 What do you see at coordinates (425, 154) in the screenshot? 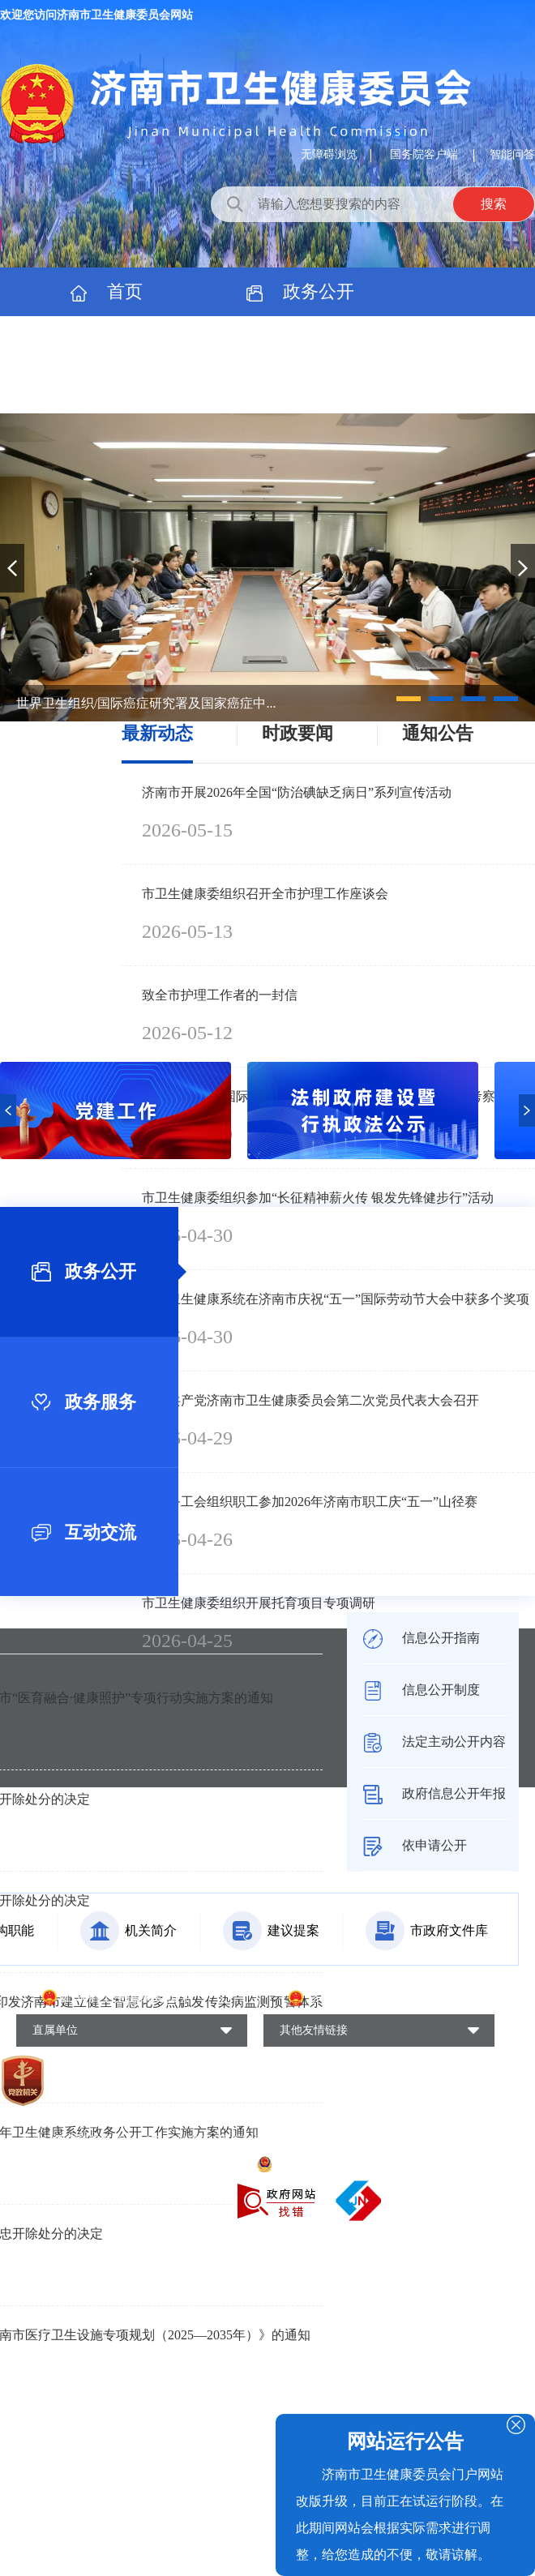
I see `国务院客户端` at bounding box center [425, 154].